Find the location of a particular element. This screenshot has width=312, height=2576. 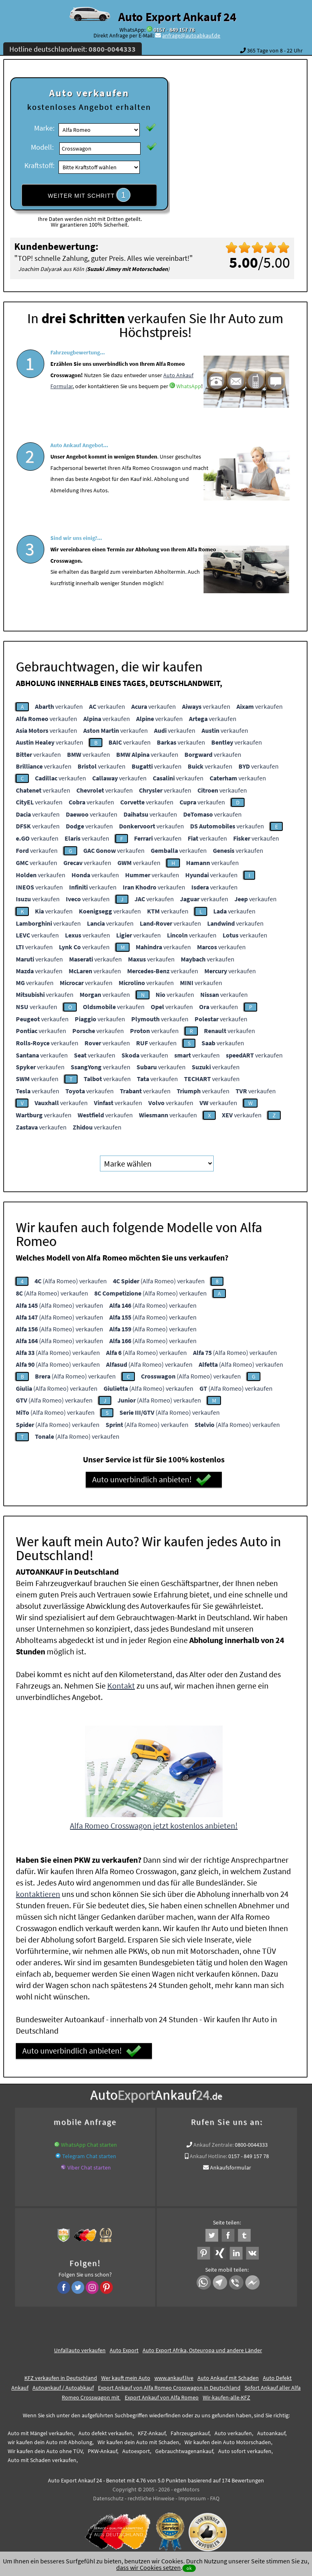

rechtliche Hinweise is located at coordinates (151, 2496).